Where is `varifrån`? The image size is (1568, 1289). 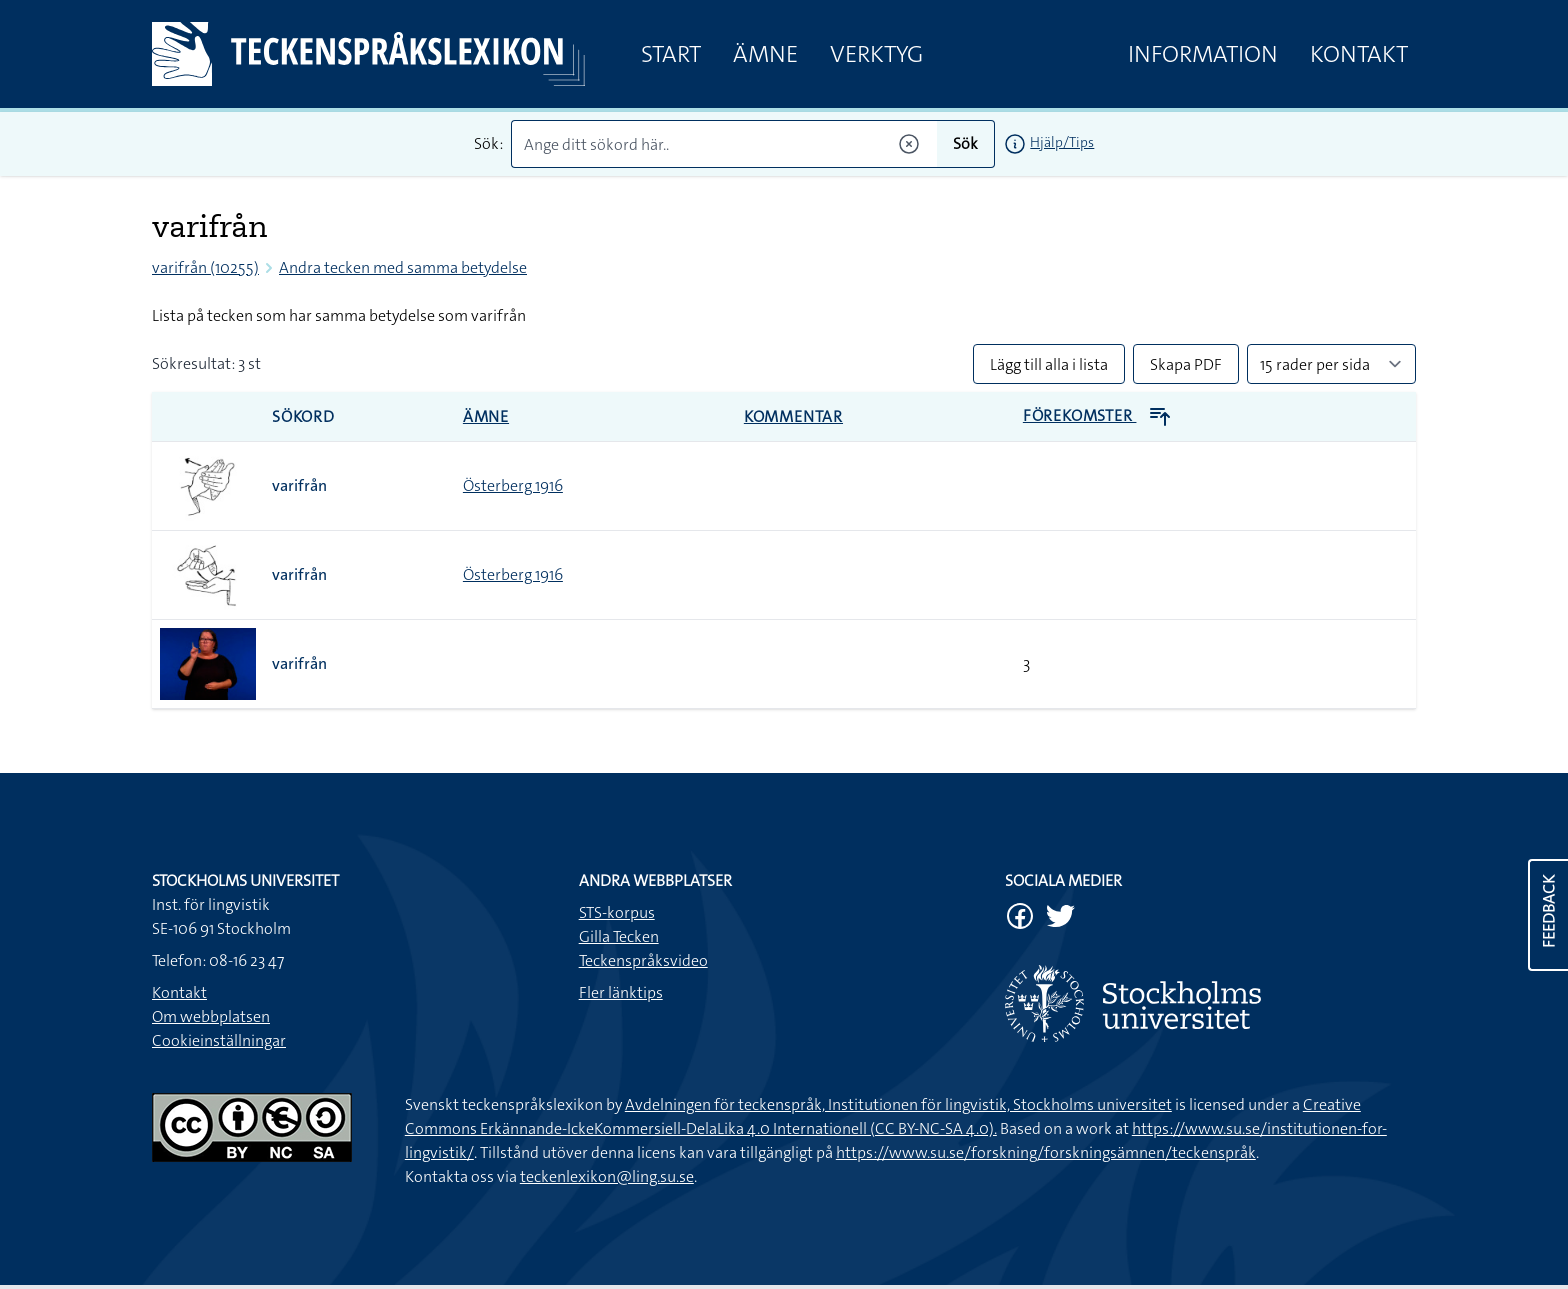 varifrån is located at coordinates (299, 485).